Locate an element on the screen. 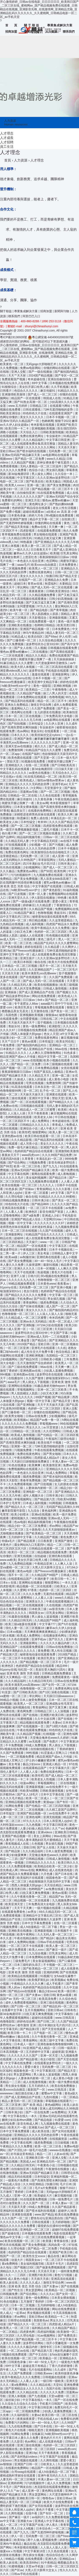  偷拍一区二区三区 is located at coordinates (12, 1995).